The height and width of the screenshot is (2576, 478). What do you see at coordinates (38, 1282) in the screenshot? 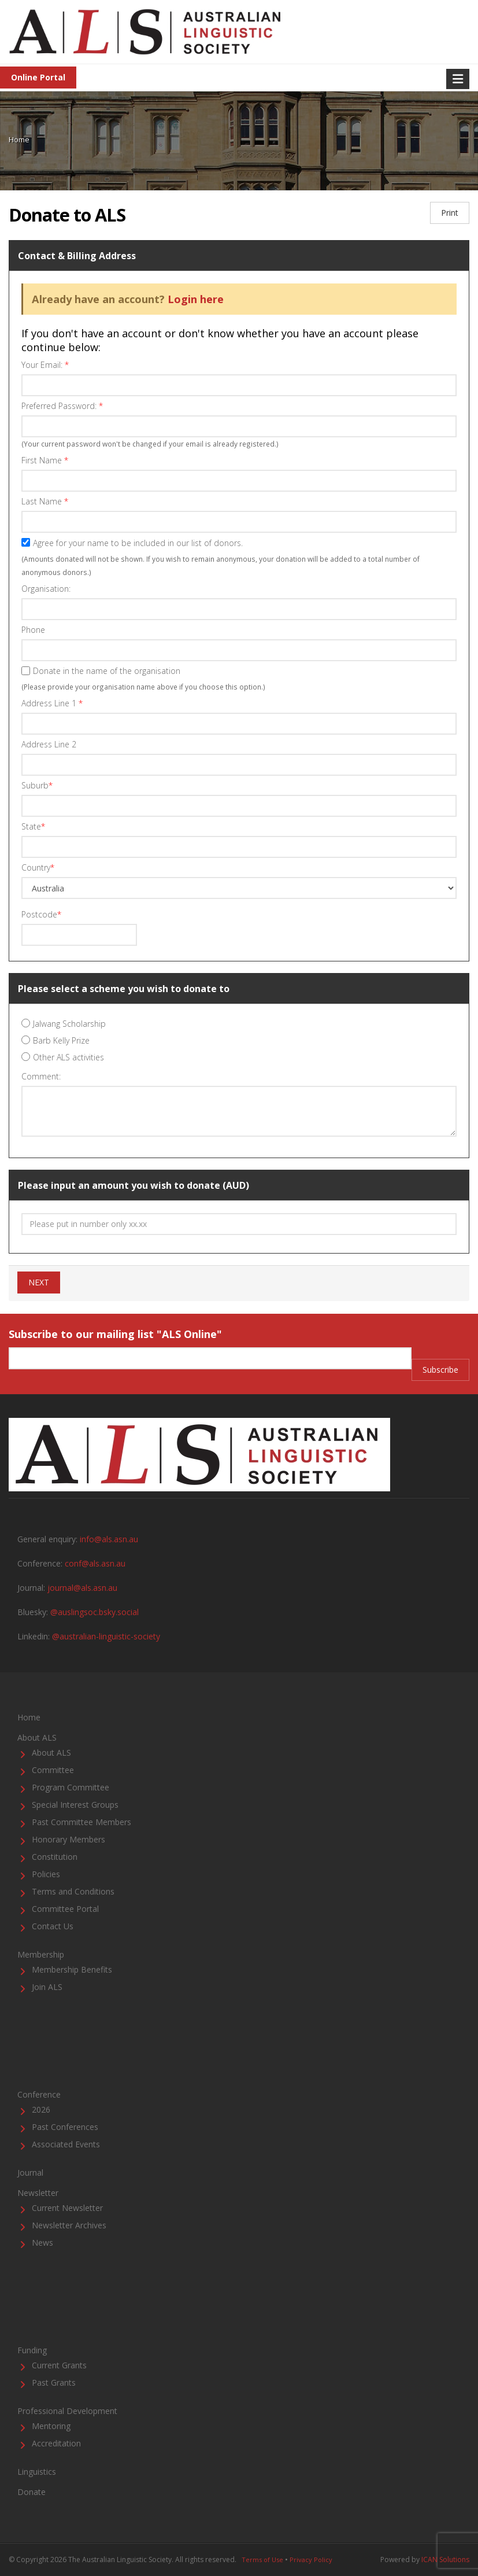
I see `NEXT` at bounding box center [38, 1282].